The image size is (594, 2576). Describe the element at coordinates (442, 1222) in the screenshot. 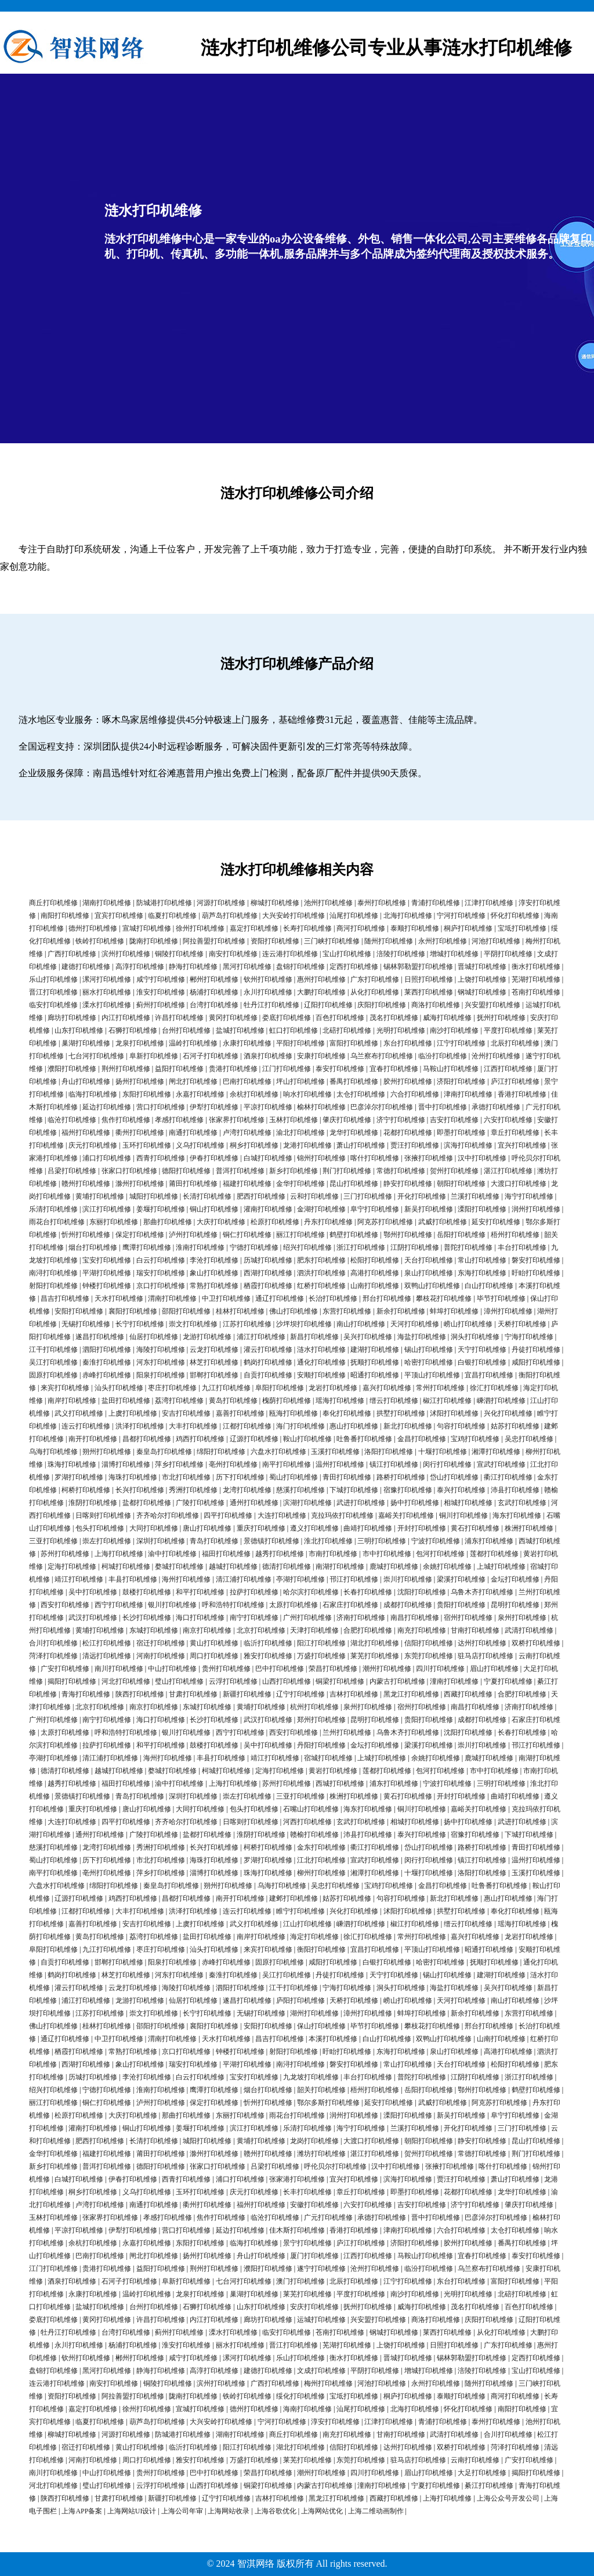

I see `武威打印机维修` at that location.